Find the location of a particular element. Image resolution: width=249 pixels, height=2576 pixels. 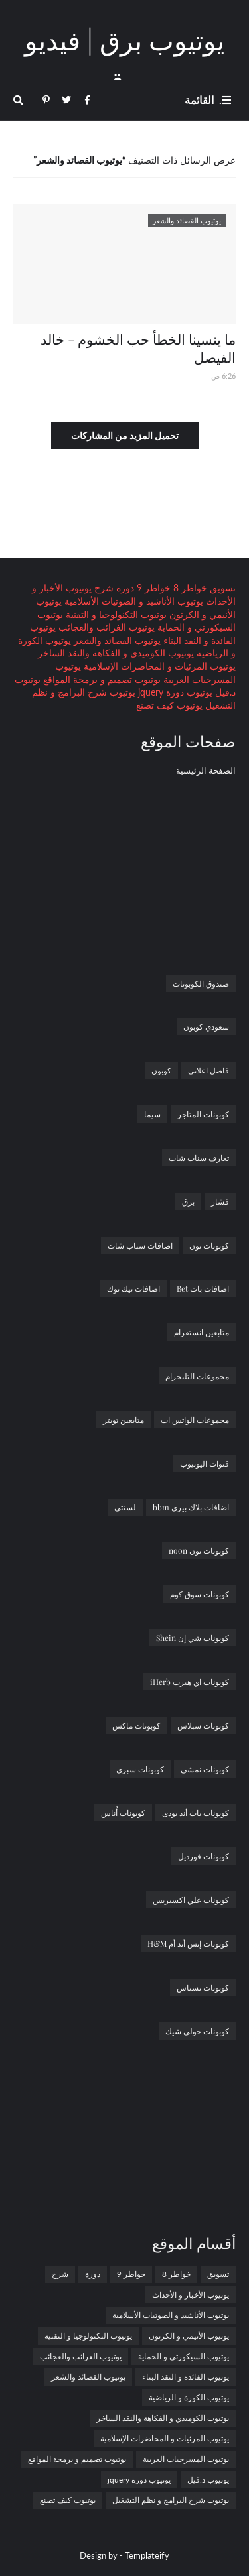

مجموعات التليجرام is located at coordinates (197, 1376).